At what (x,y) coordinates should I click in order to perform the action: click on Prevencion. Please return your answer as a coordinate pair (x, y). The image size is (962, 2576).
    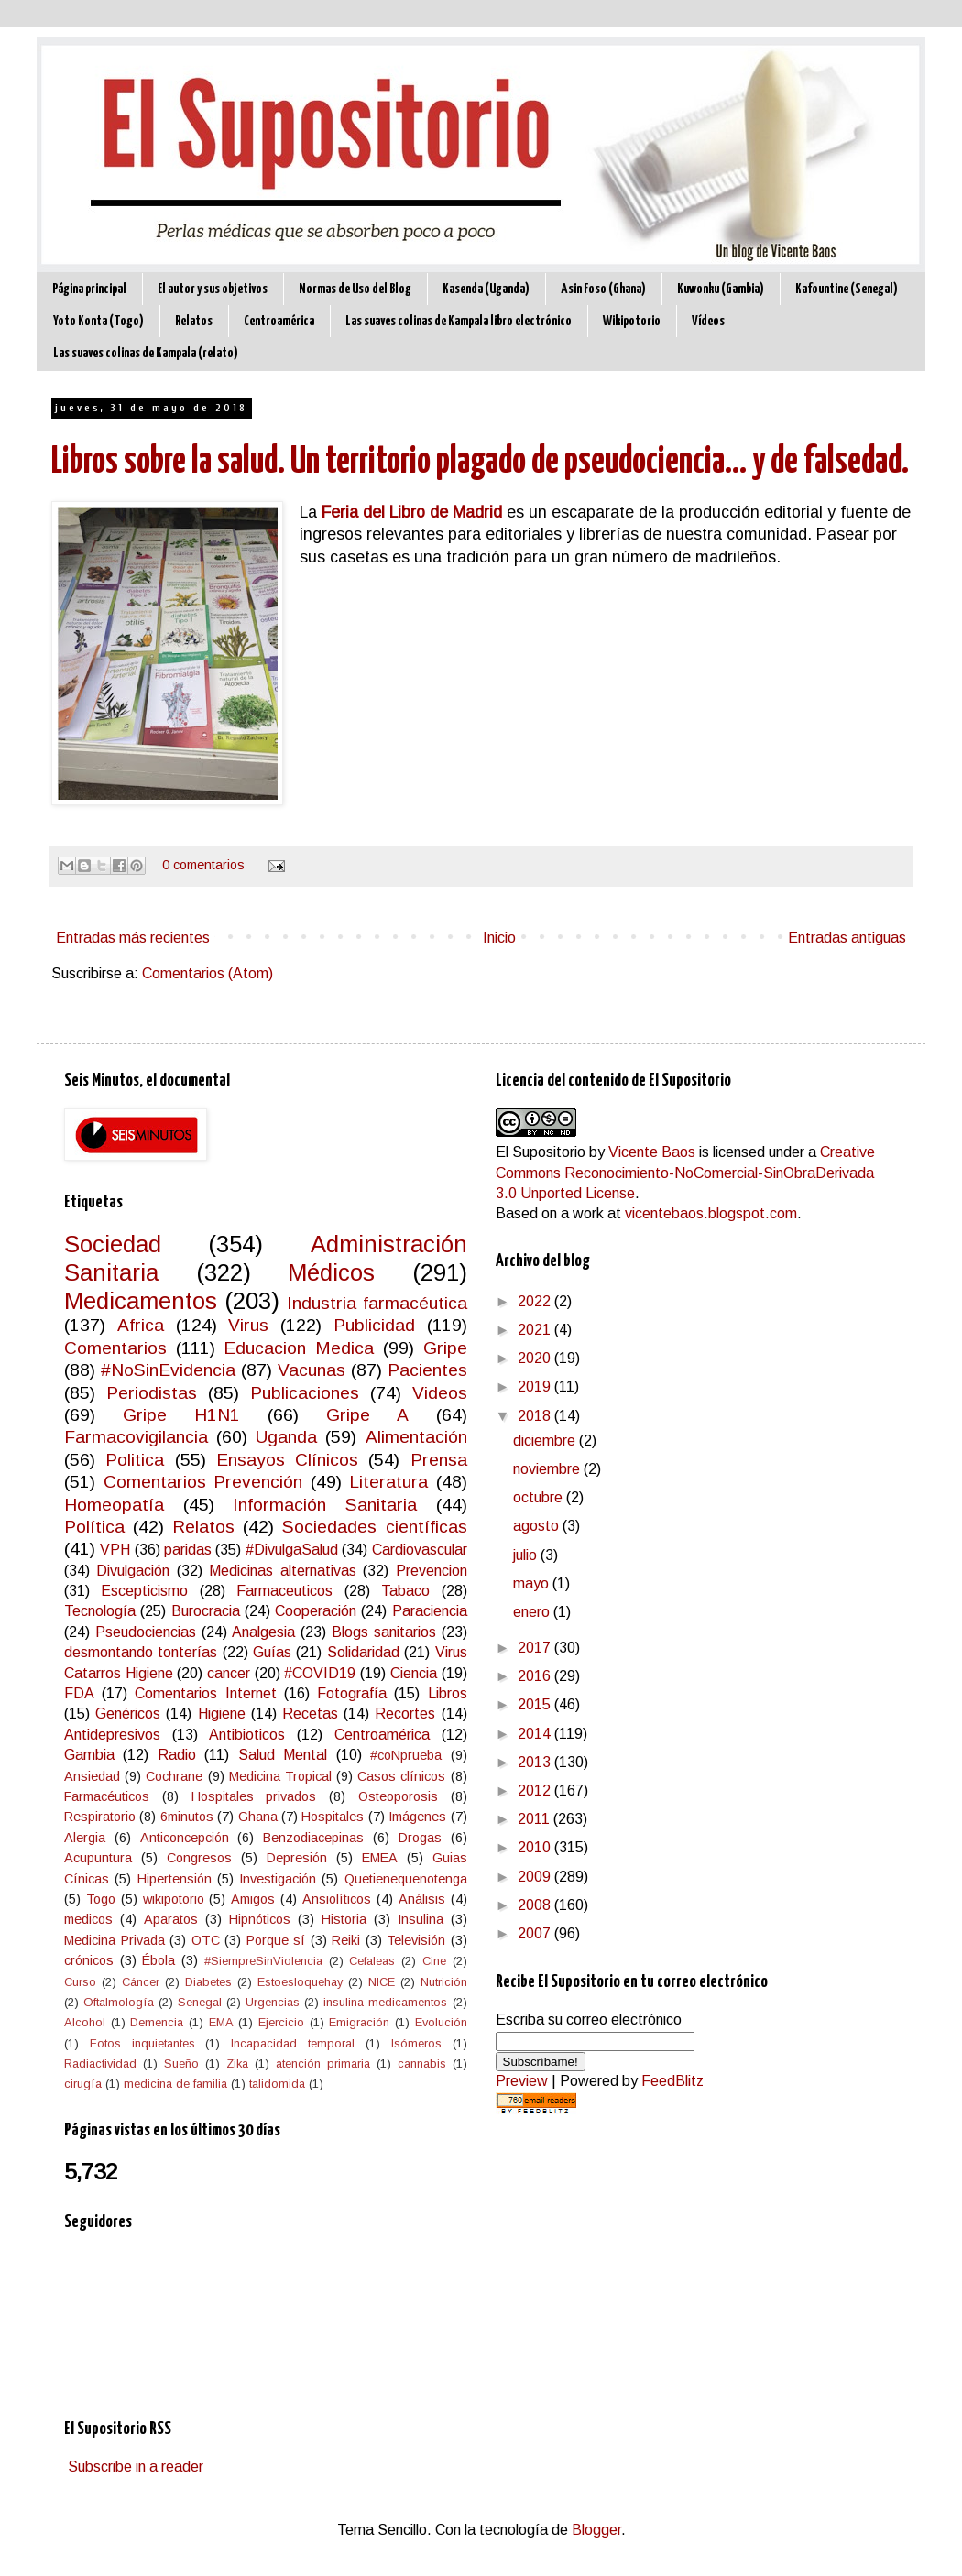
    Looking at the image, I should click on (431, 1570).